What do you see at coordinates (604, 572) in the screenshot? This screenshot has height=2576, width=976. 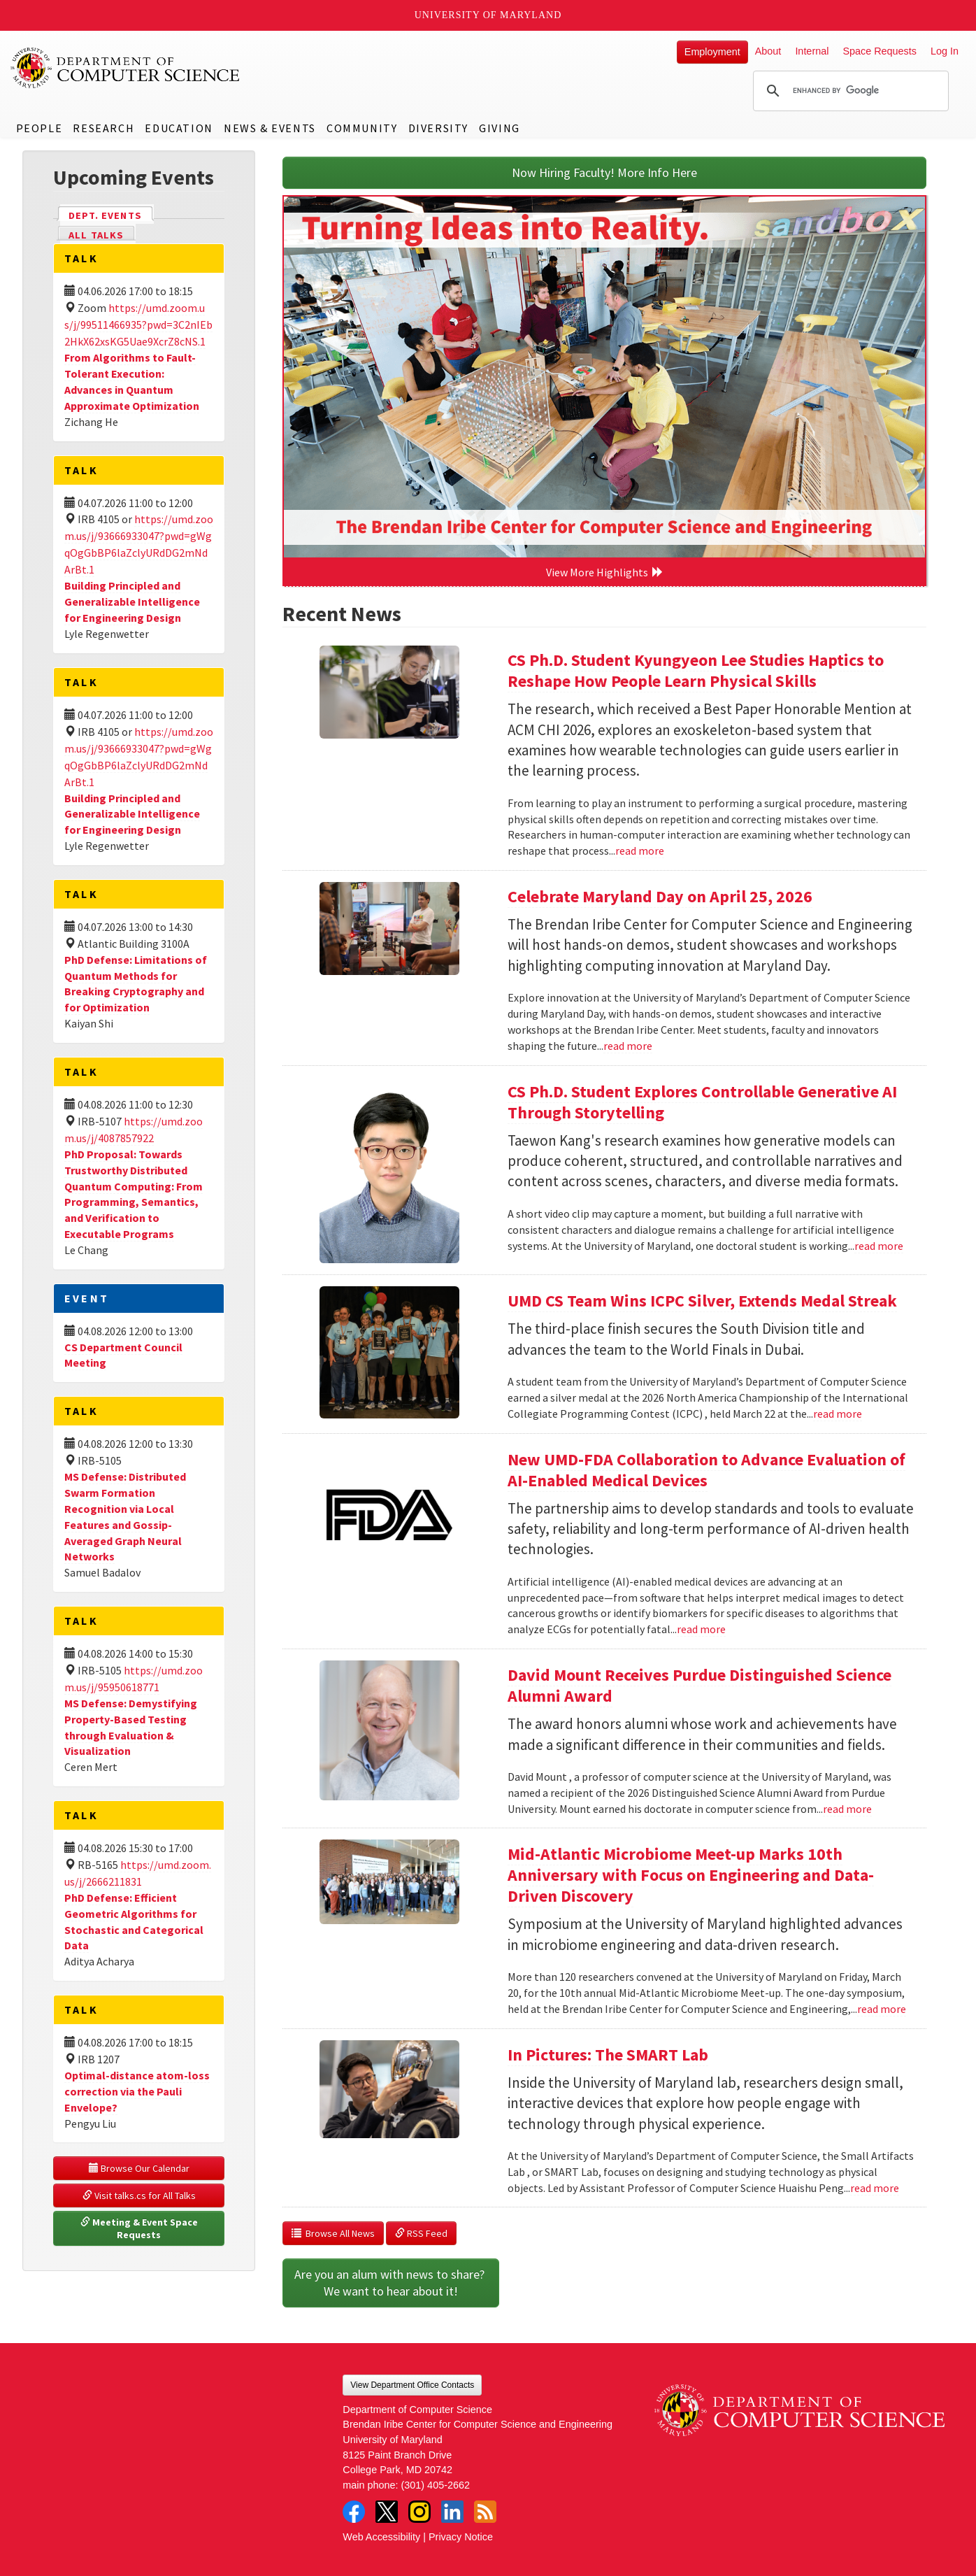 I see `View More Highlights` at bounding box center [604, 572].